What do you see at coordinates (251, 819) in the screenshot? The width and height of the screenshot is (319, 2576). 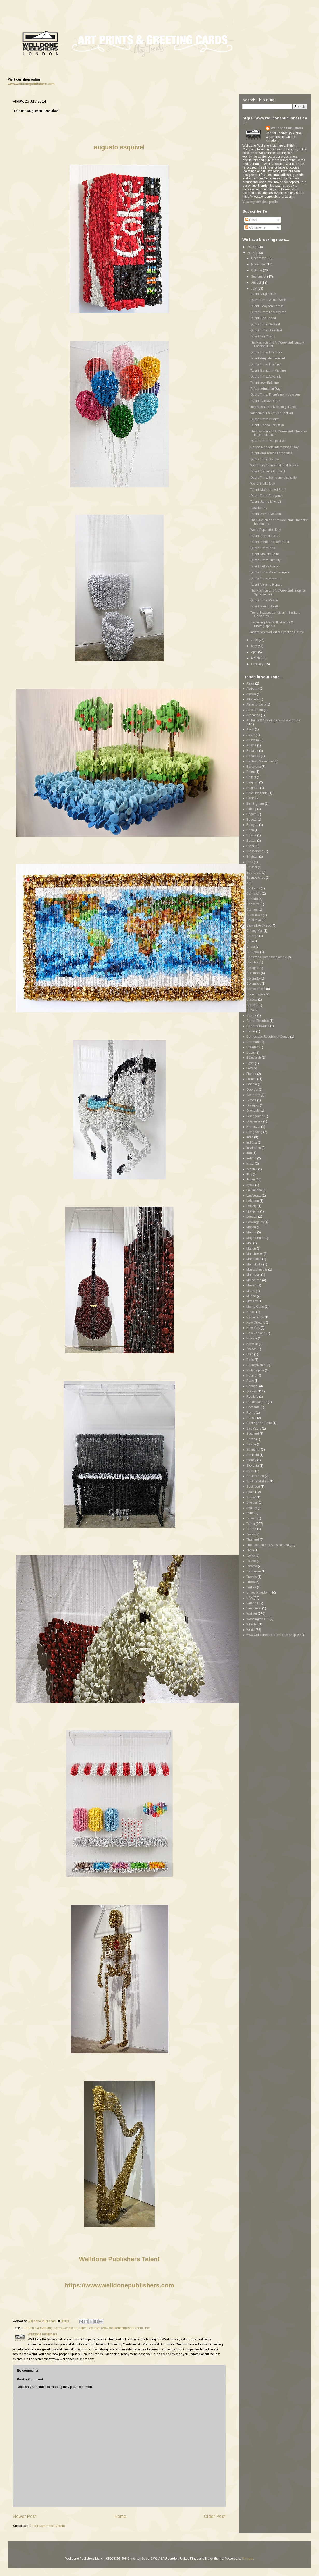 I see `Bogotá` at bounding box center [251, 819].